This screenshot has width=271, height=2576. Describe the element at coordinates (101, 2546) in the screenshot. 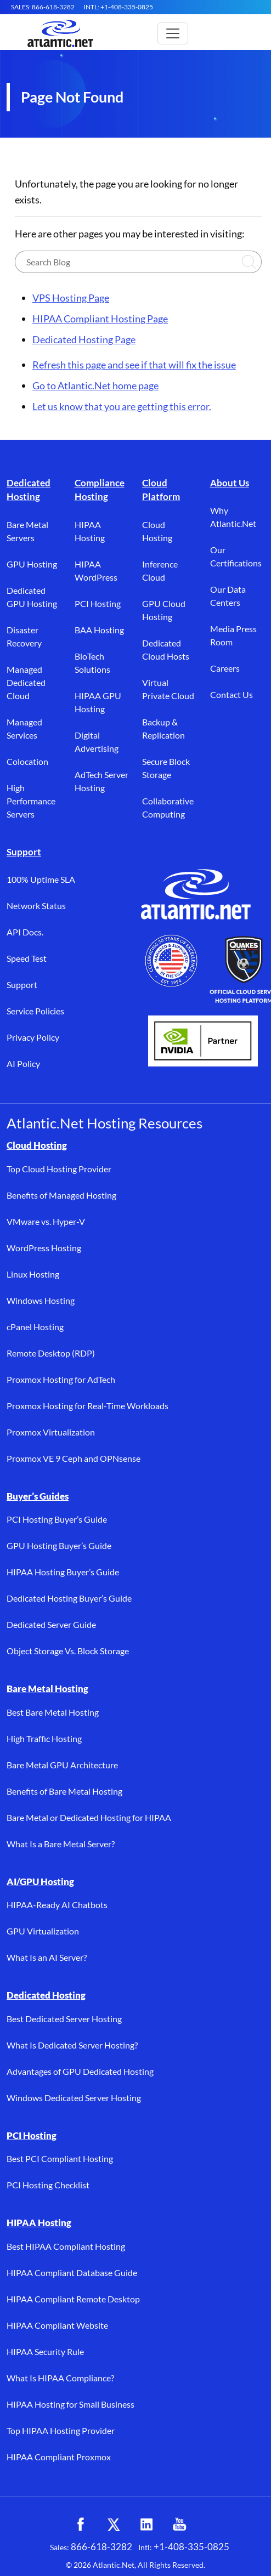

I see `866-618-3282` at that location.